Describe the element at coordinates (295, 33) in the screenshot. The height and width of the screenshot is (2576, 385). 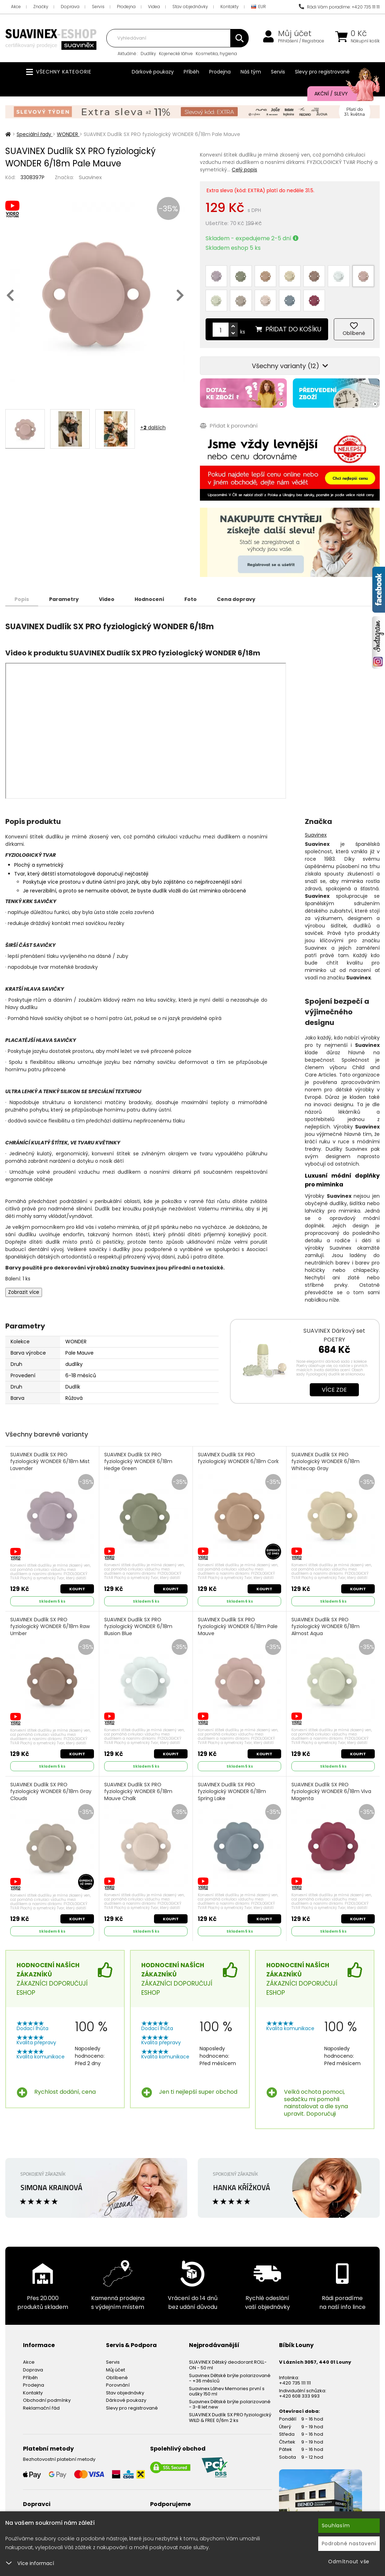
I see `Můj účet` at that location.